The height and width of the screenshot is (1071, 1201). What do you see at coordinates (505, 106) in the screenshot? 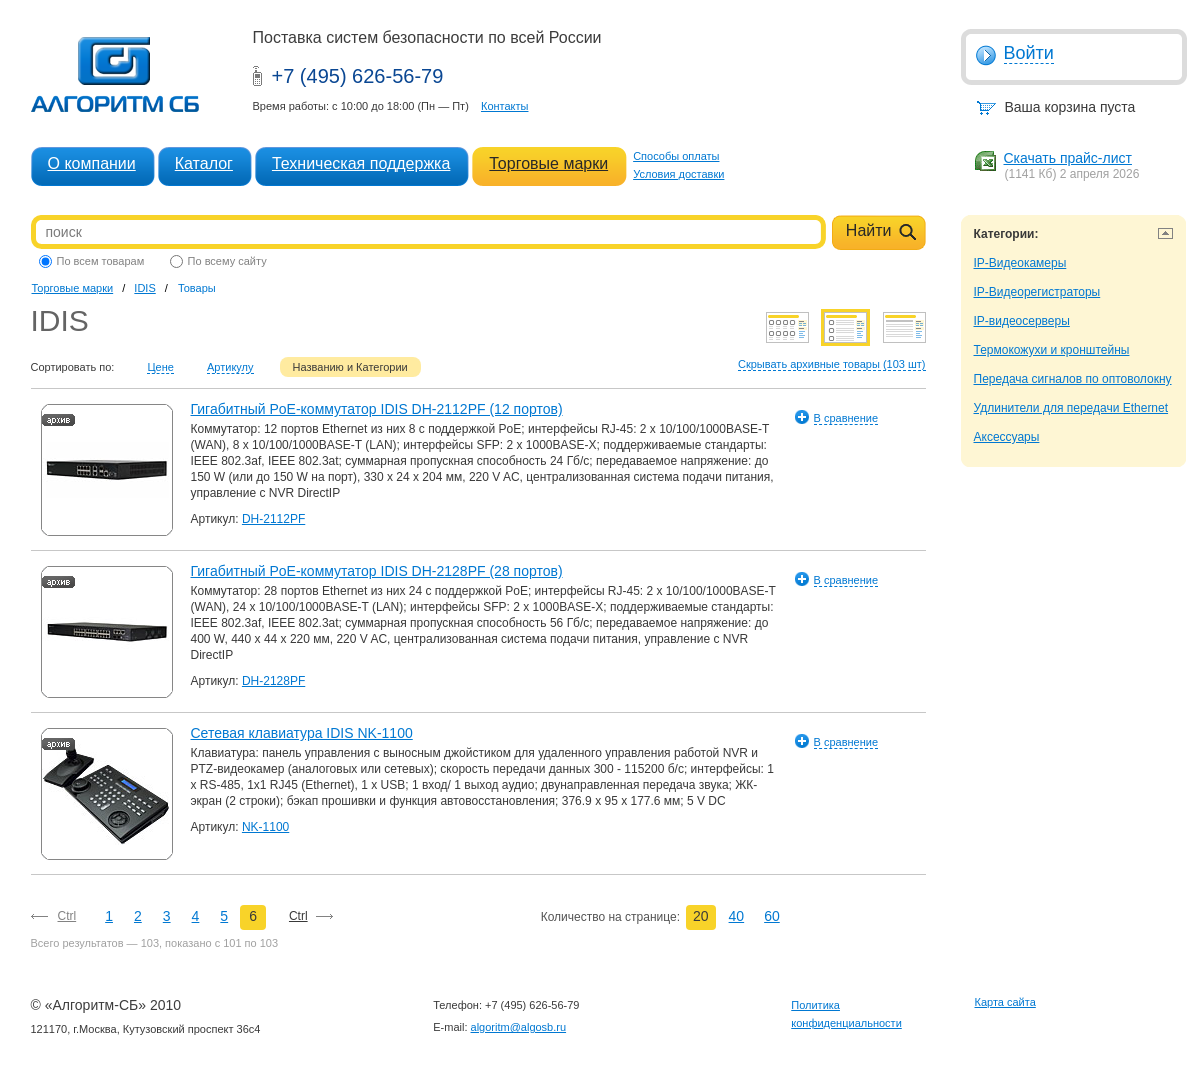
I see `Контакты` at bounding box center [505, 106].